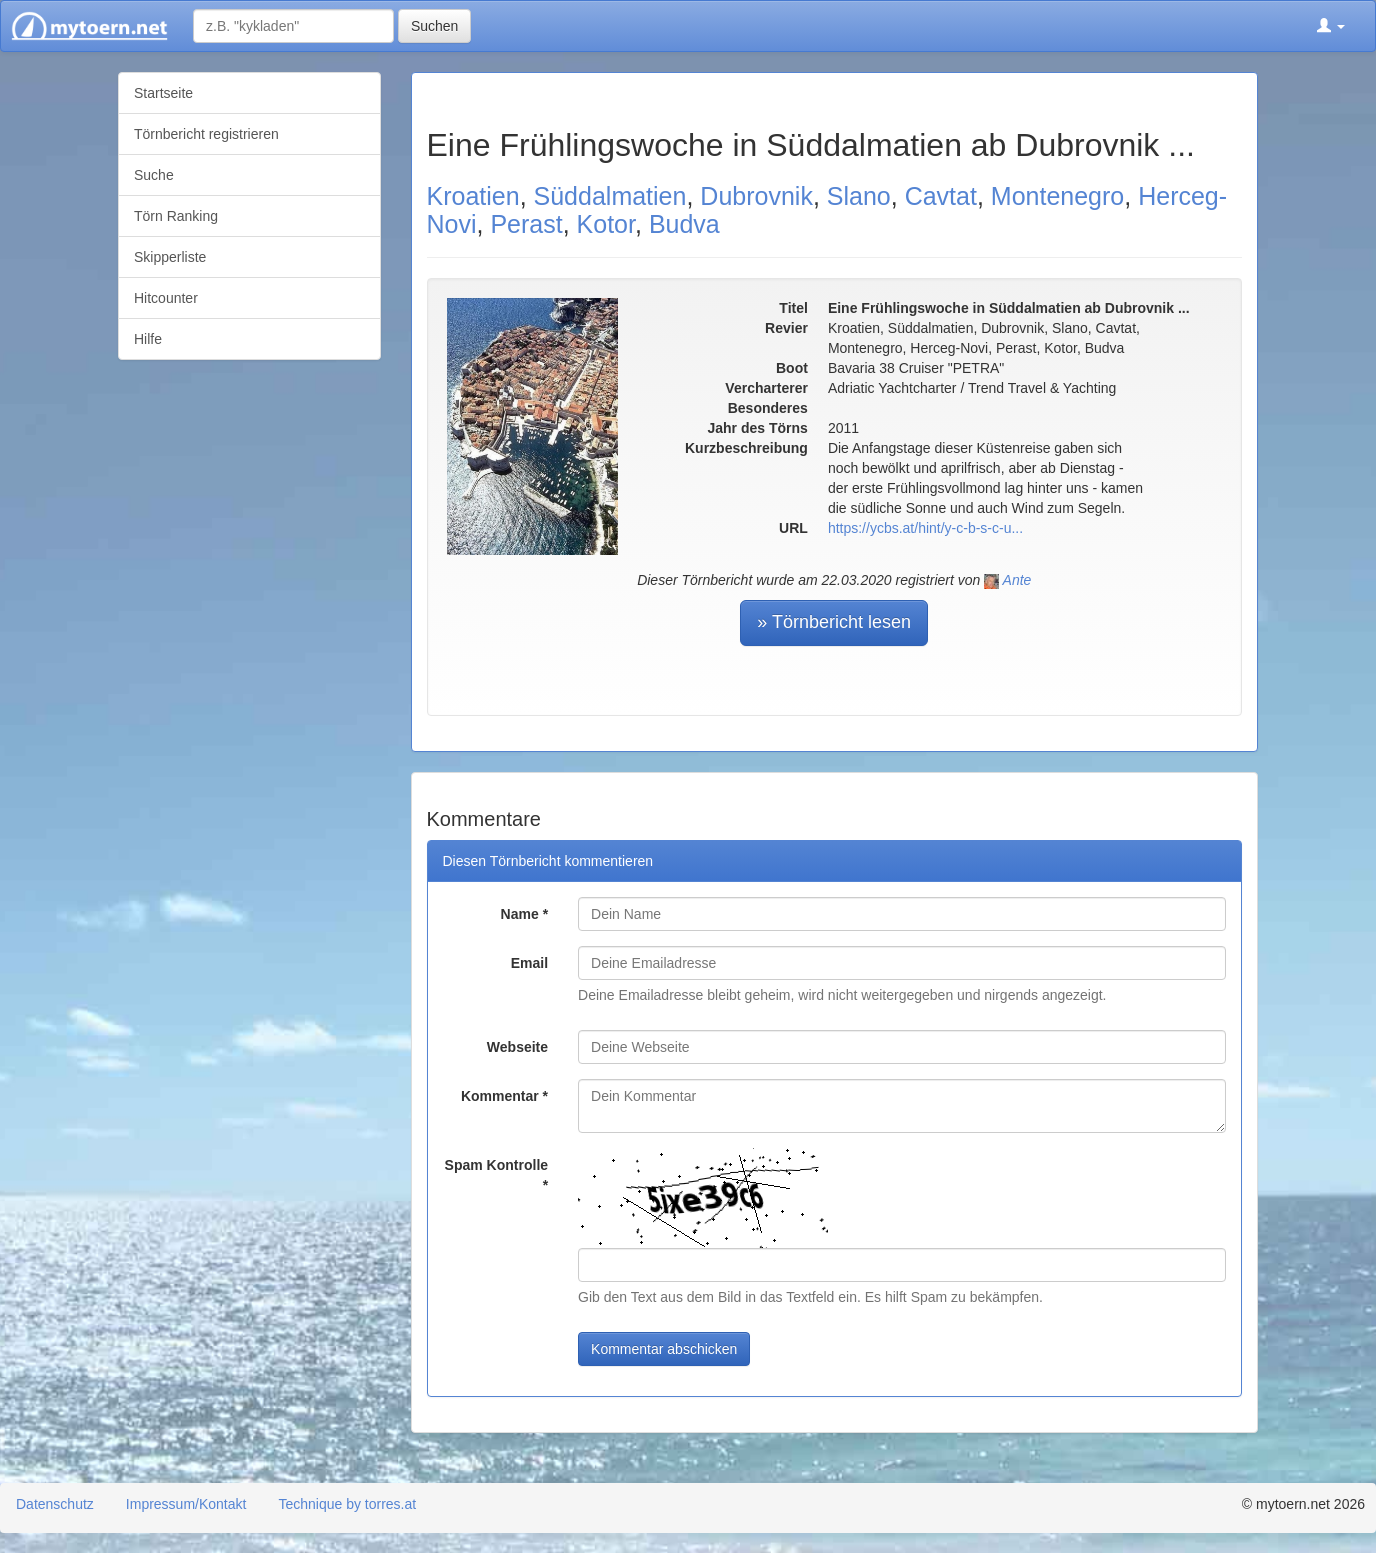 This screenshot has height=1553, width=1376. I want to click on [button], so click(1331, 26).